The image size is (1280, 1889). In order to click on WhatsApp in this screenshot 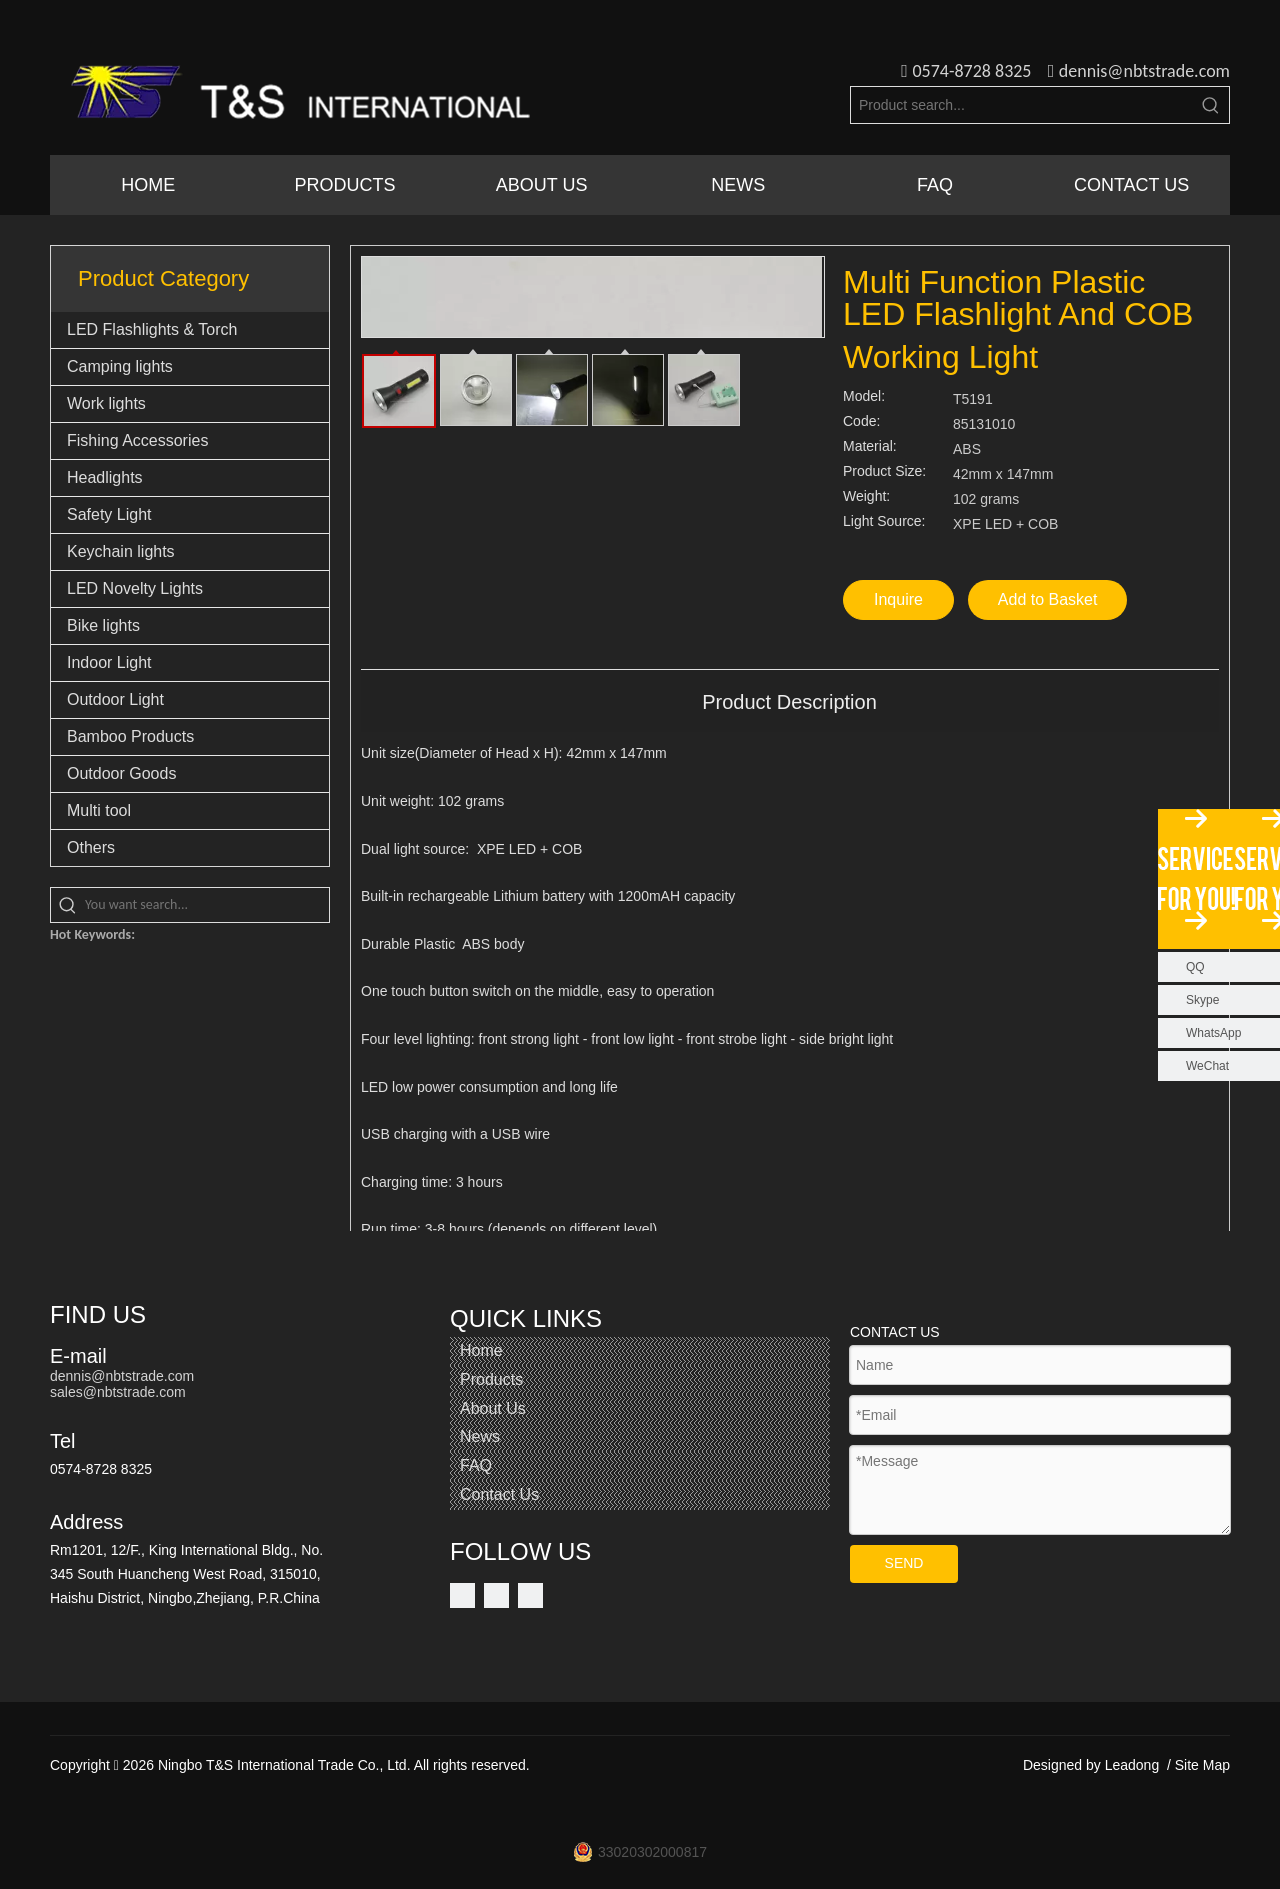, I will do `click(1213, 1033)`.